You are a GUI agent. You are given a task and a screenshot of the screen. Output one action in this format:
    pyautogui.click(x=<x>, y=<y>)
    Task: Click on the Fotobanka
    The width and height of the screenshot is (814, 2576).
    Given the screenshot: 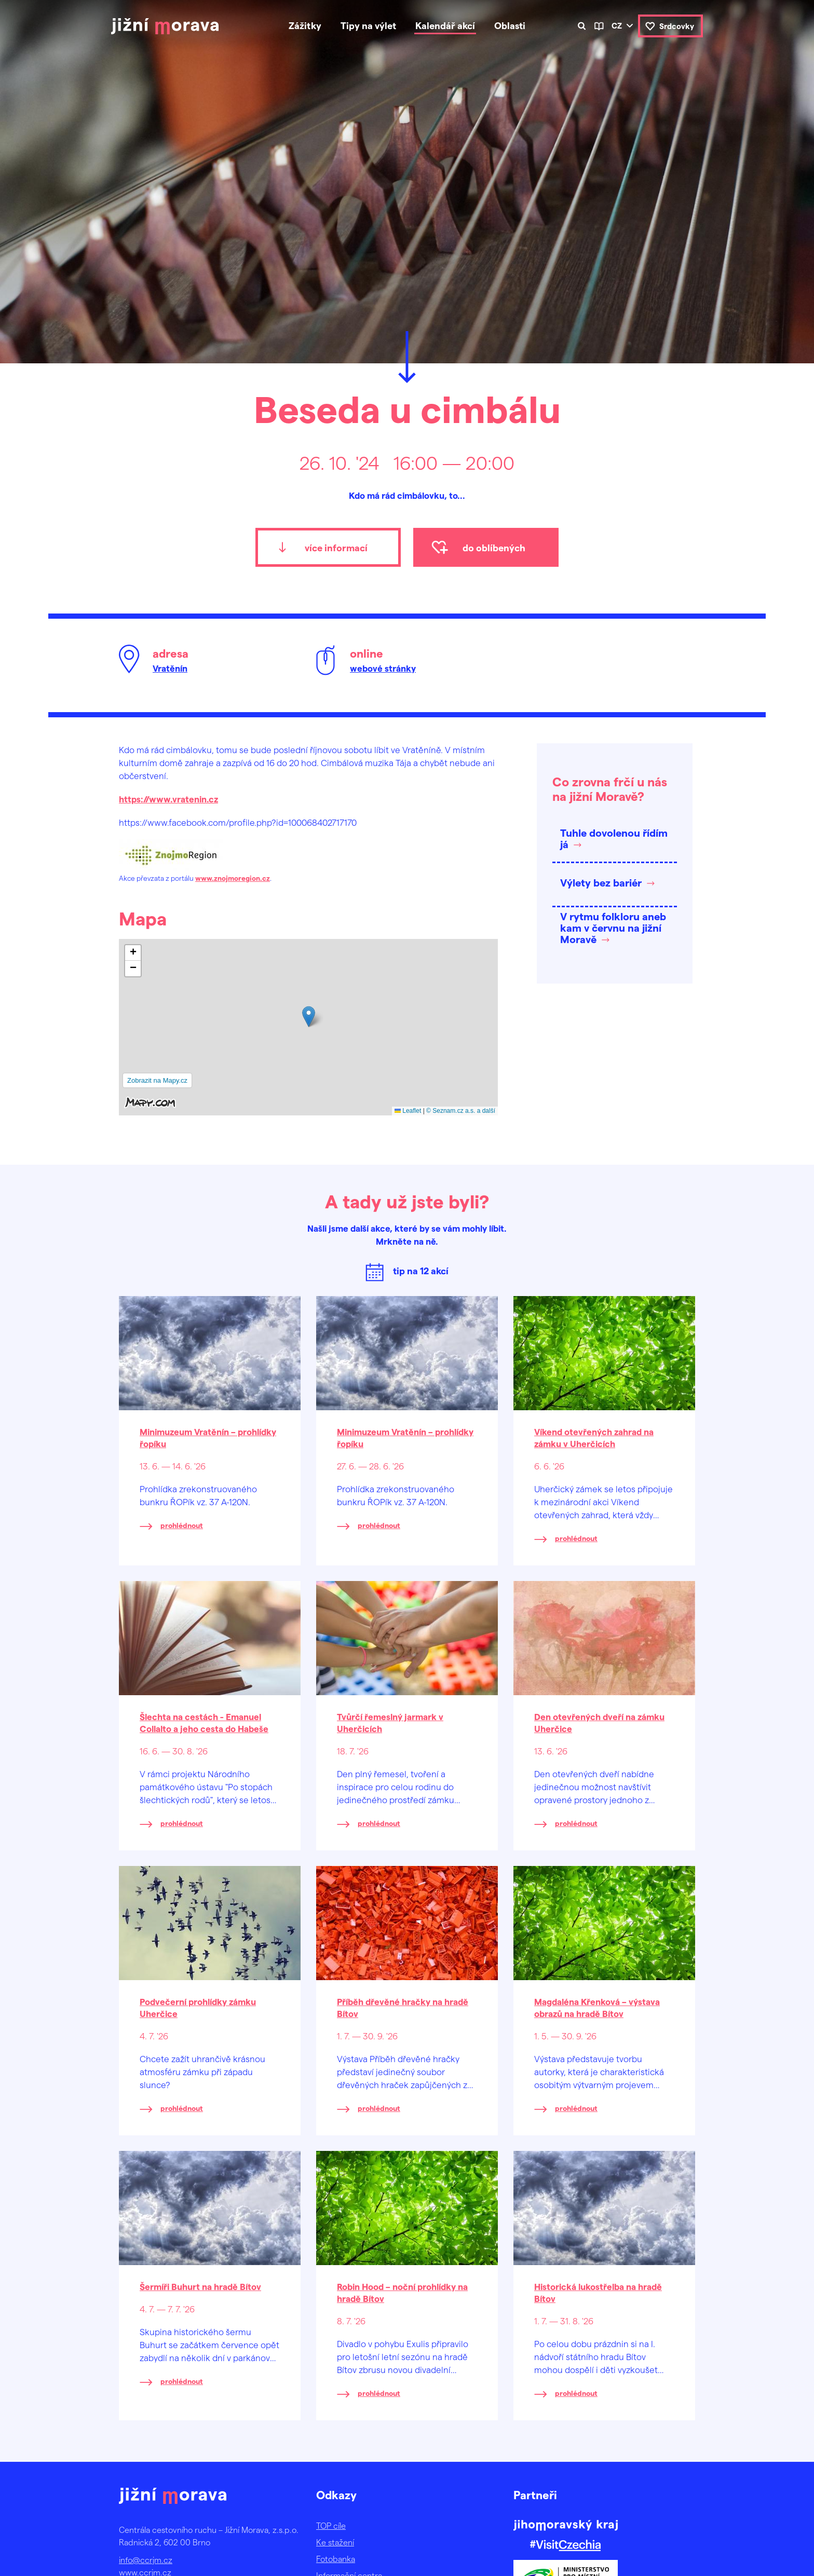 What is the action you would take?
    pyautogui.click(x=335, y=2559)
    